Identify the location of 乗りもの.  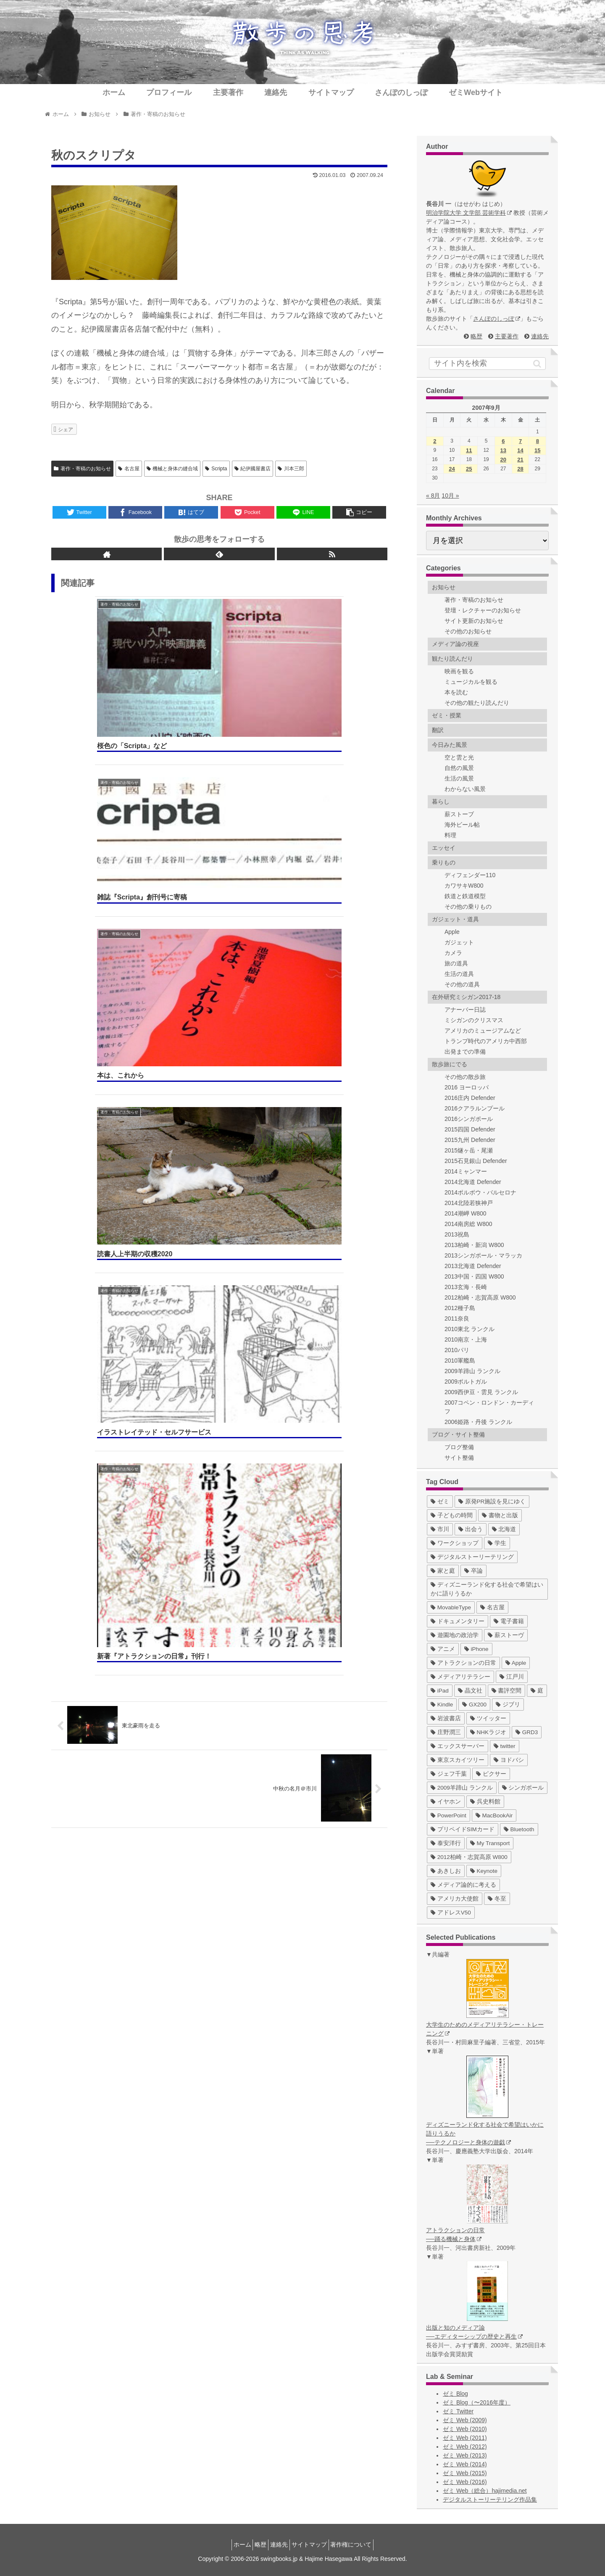
(443, 862).